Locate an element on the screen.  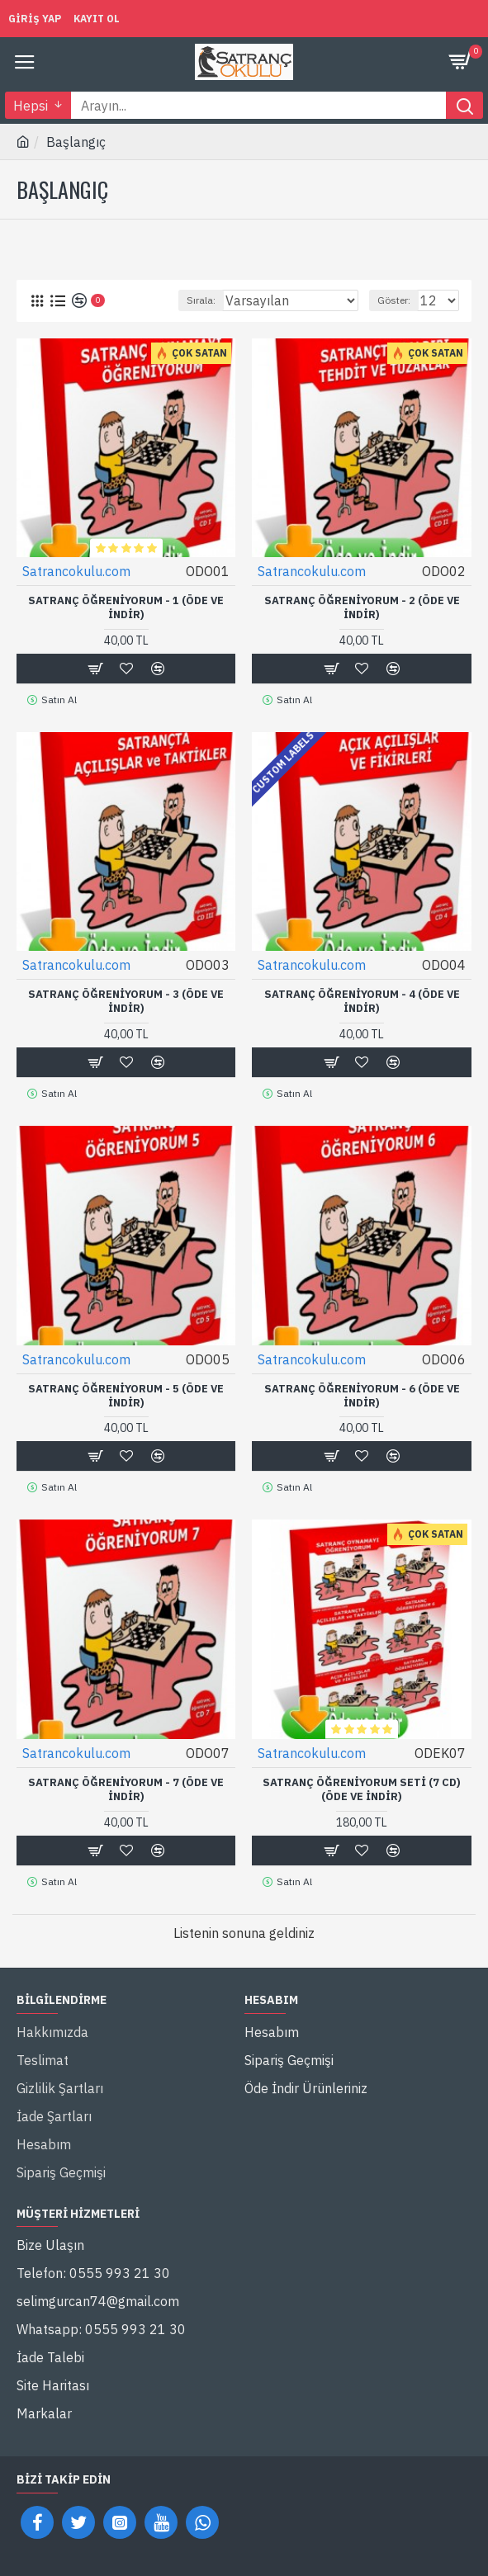
Satranç Öğreniyorum Seti (7 CD) (Öde ve İndir) is located at coordinates (362, 1789).